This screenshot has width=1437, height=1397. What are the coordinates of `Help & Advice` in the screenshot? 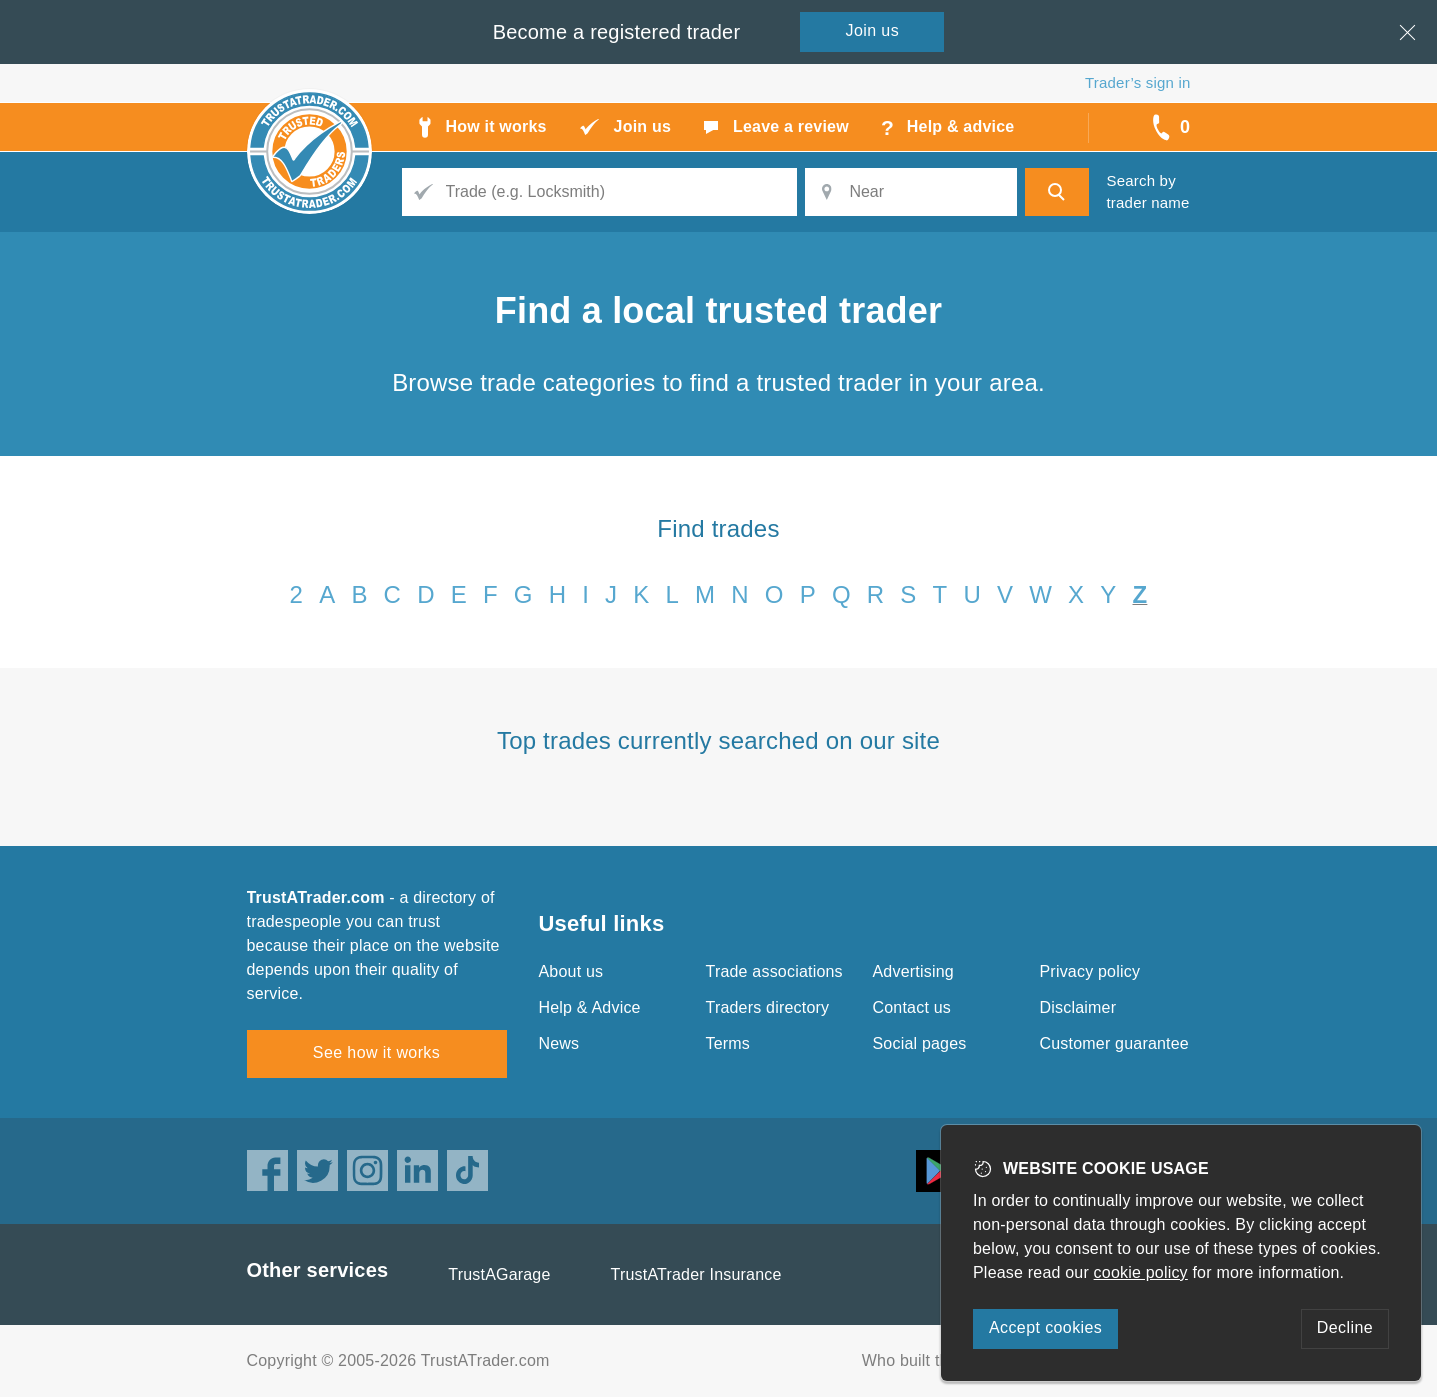 It's located at (590, 1007).